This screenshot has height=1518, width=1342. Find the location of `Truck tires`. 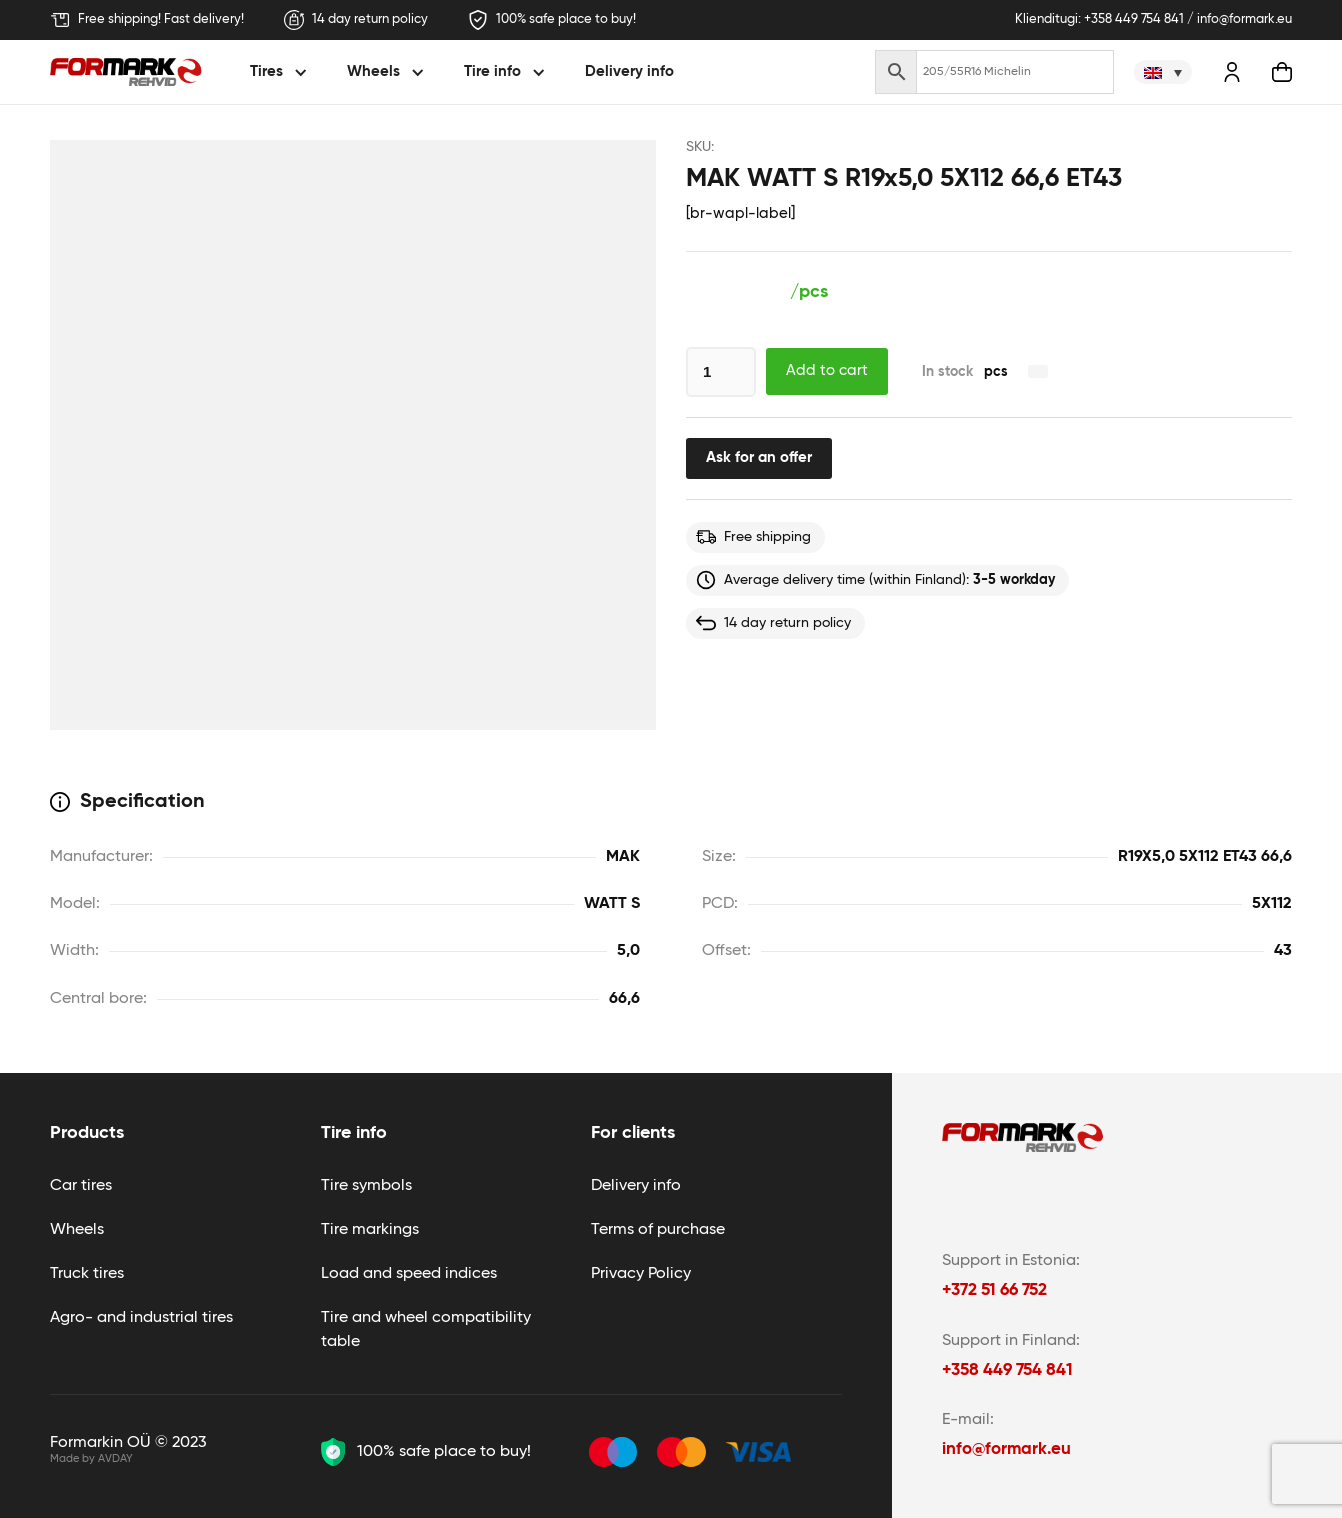

Truck tires is located at coordinates (87, 1274).